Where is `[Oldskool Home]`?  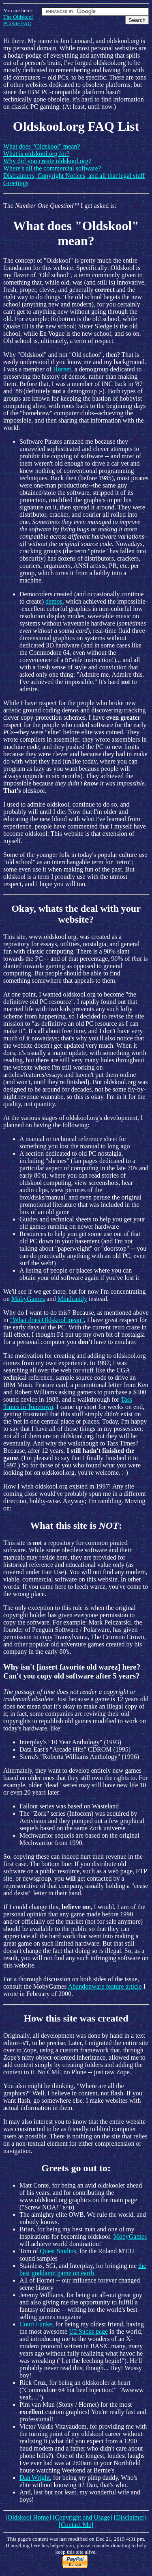 [Oldskool Home] is located at coordinates (28, 2517).